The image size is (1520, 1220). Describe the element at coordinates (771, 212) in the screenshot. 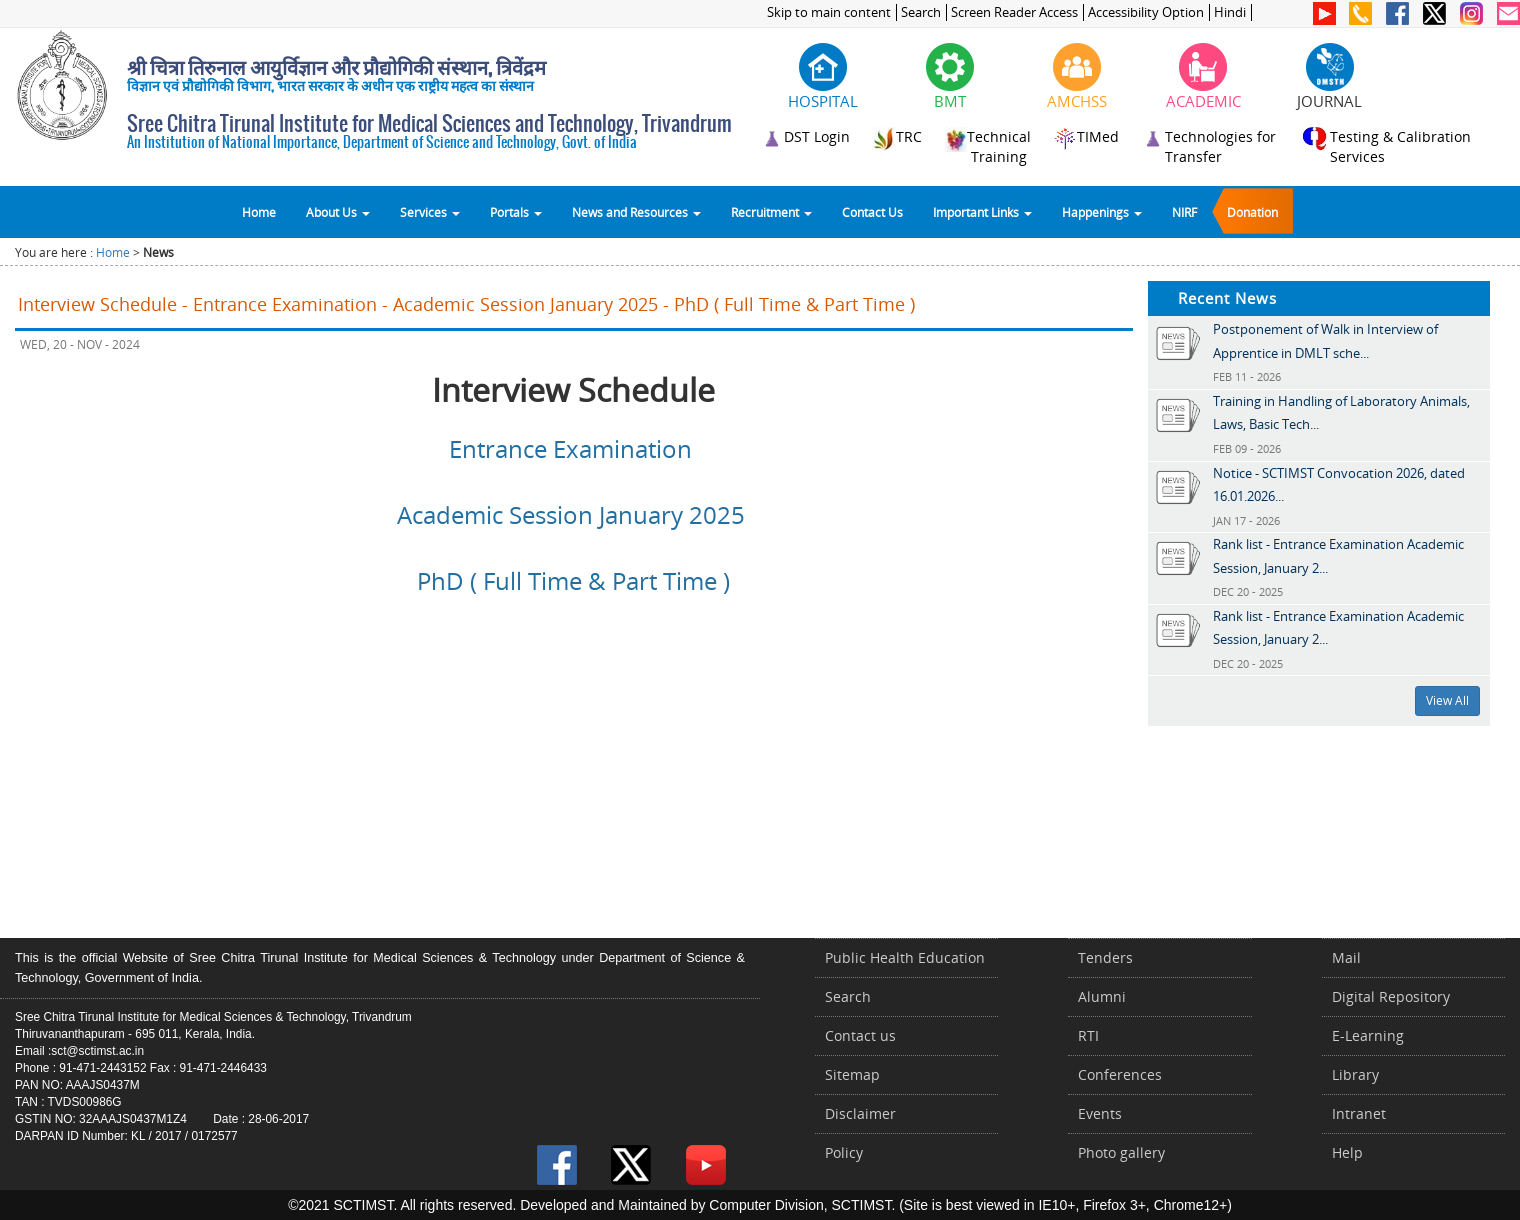

I see `Recruitment` at that location.